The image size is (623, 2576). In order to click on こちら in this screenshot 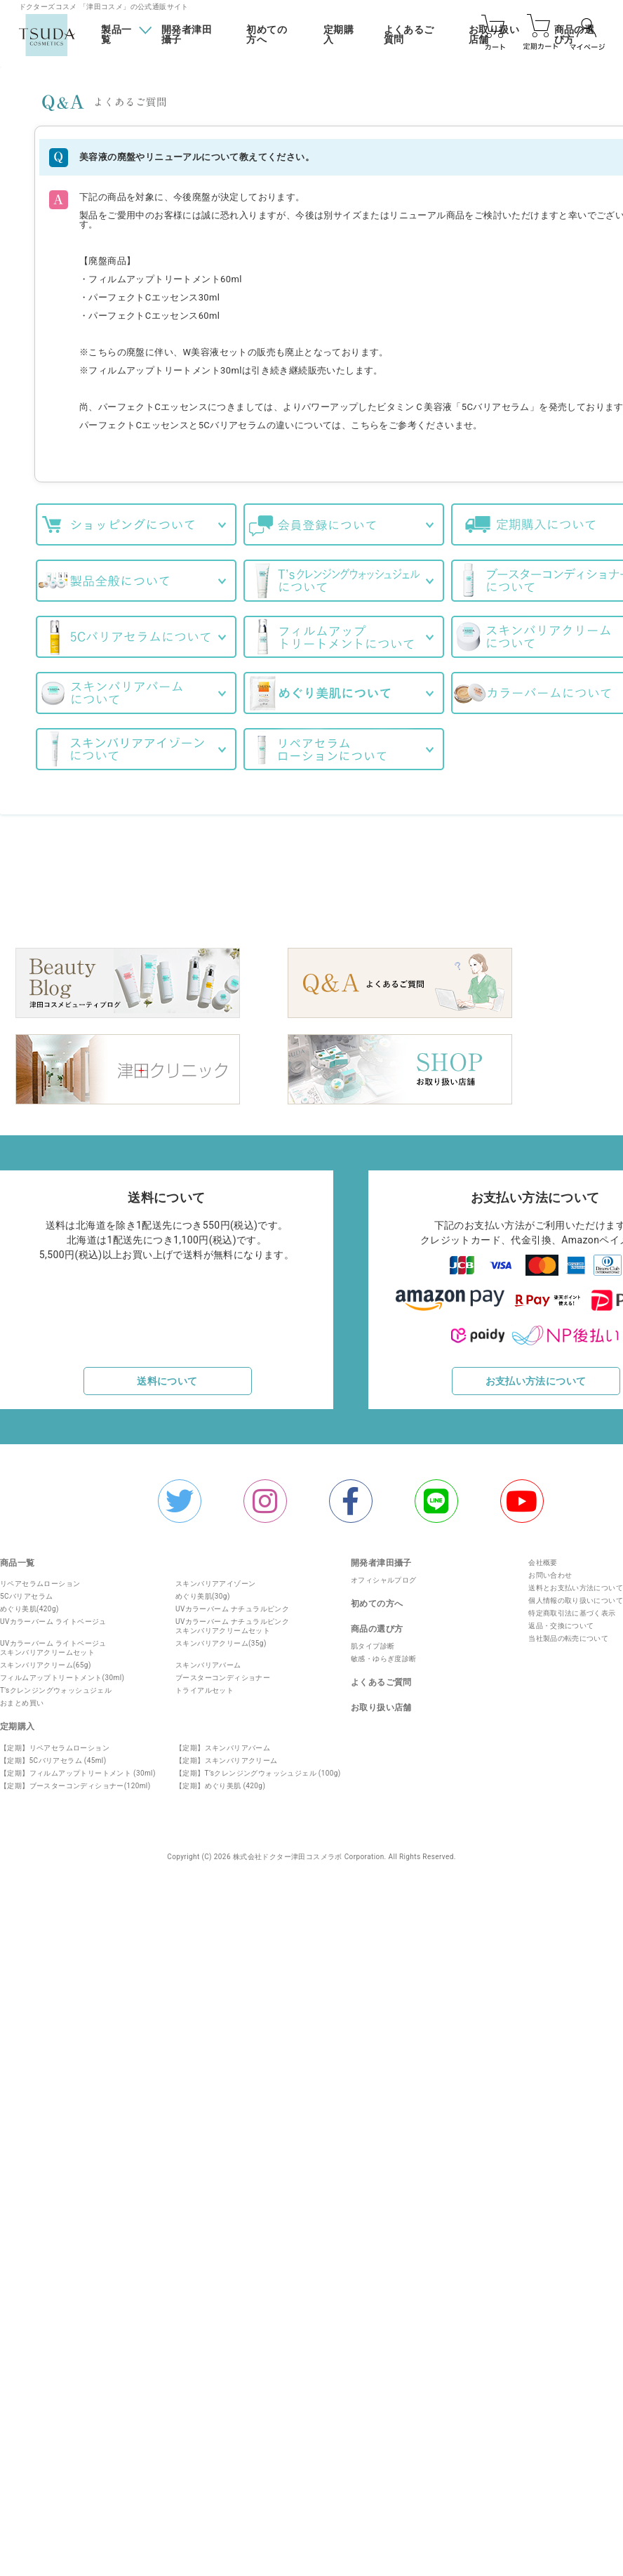, I will do `click(365, 425)`.